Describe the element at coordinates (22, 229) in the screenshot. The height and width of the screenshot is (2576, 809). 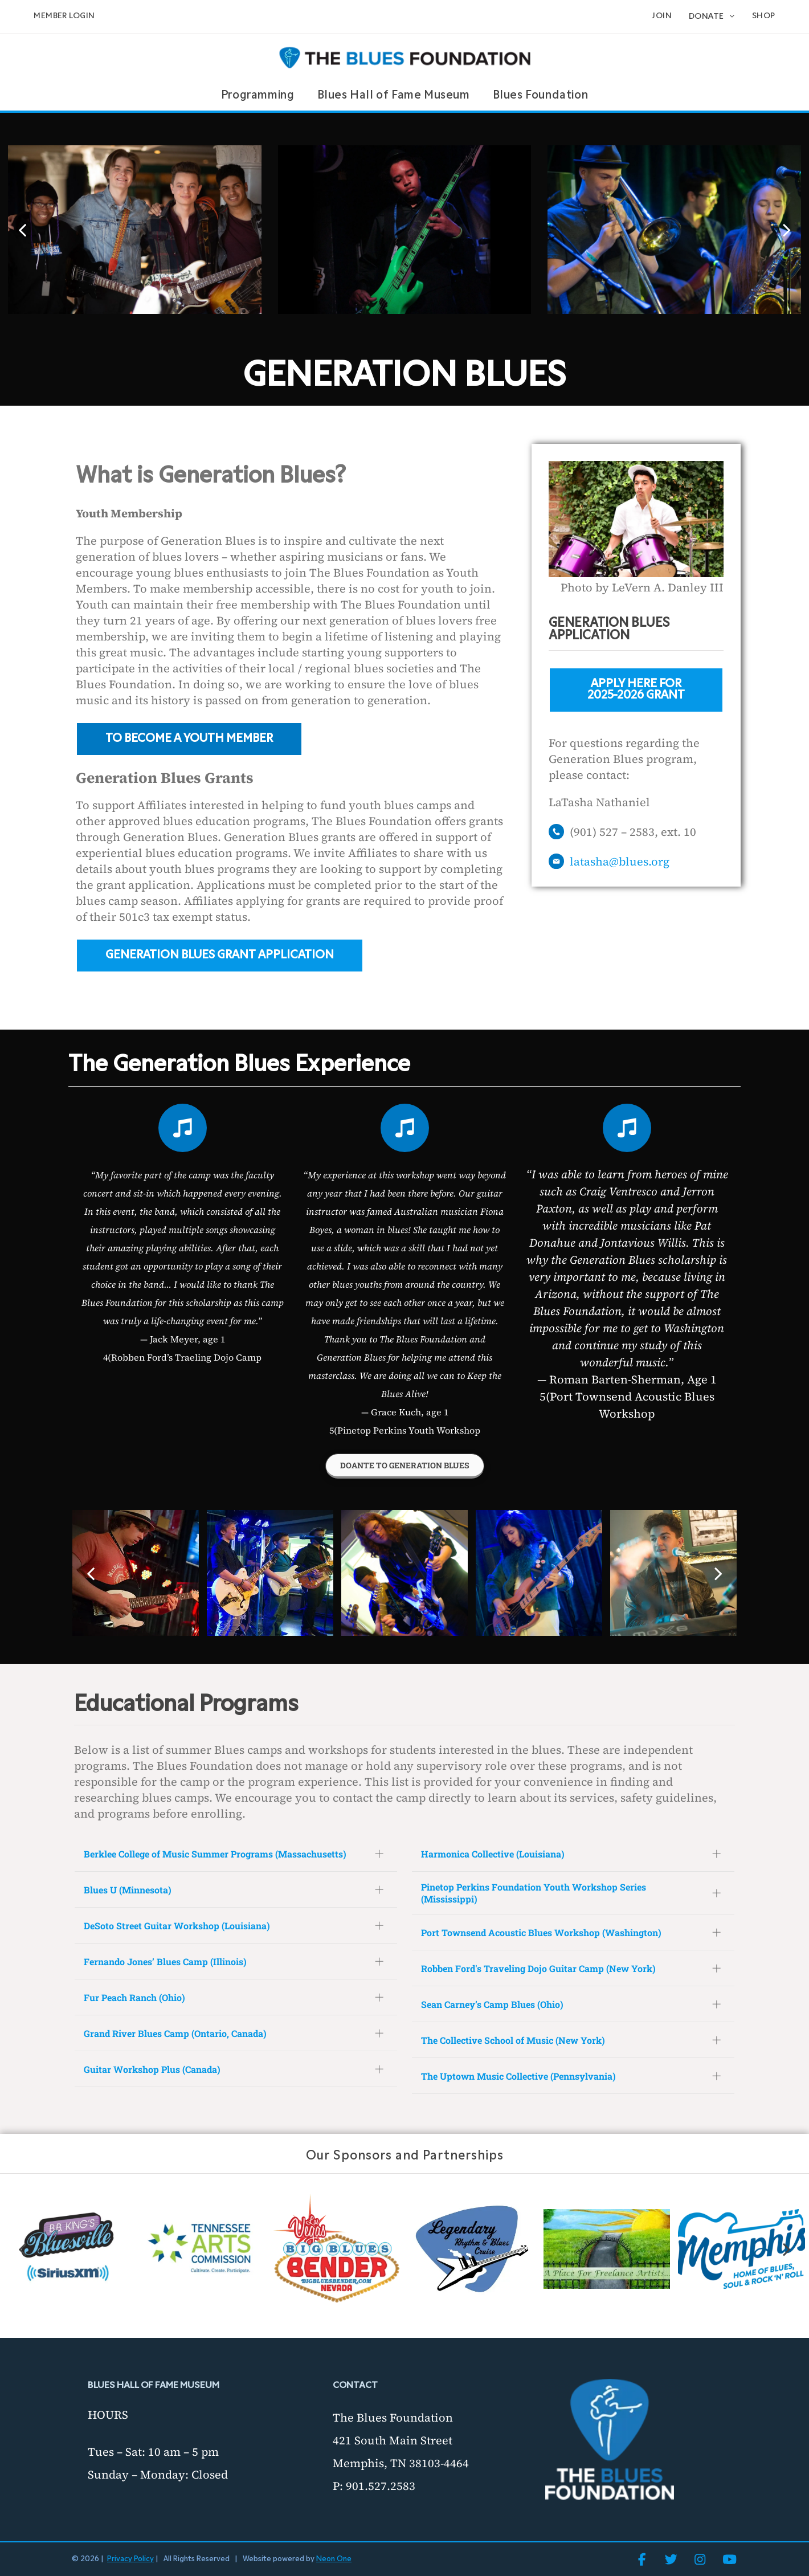
I see `[back]` at that location.